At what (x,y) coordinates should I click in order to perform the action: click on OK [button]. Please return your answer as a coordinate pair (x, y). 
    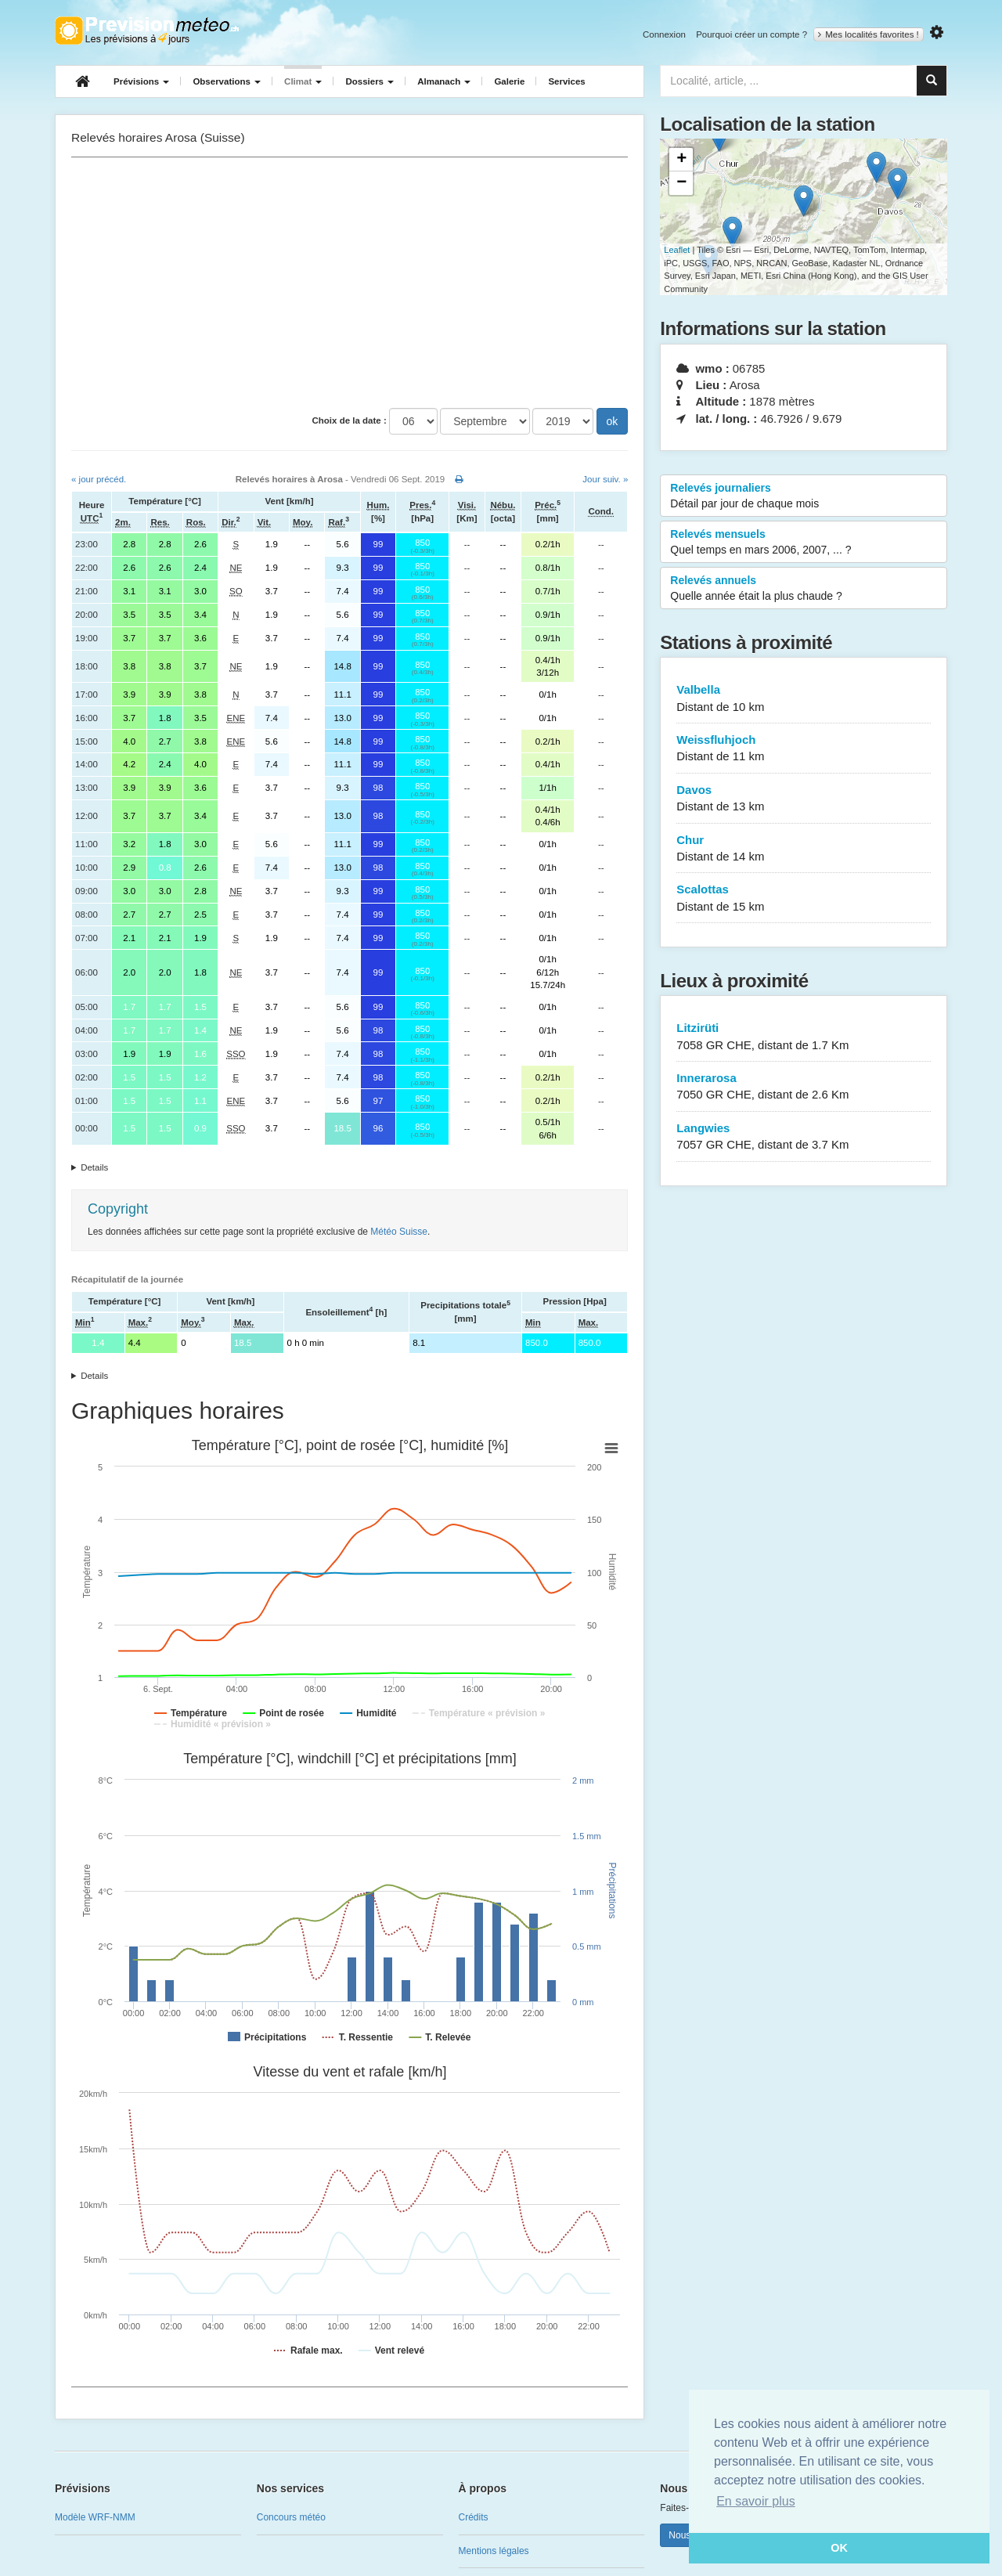
    Looking at the image, I should click on (839, 2548).